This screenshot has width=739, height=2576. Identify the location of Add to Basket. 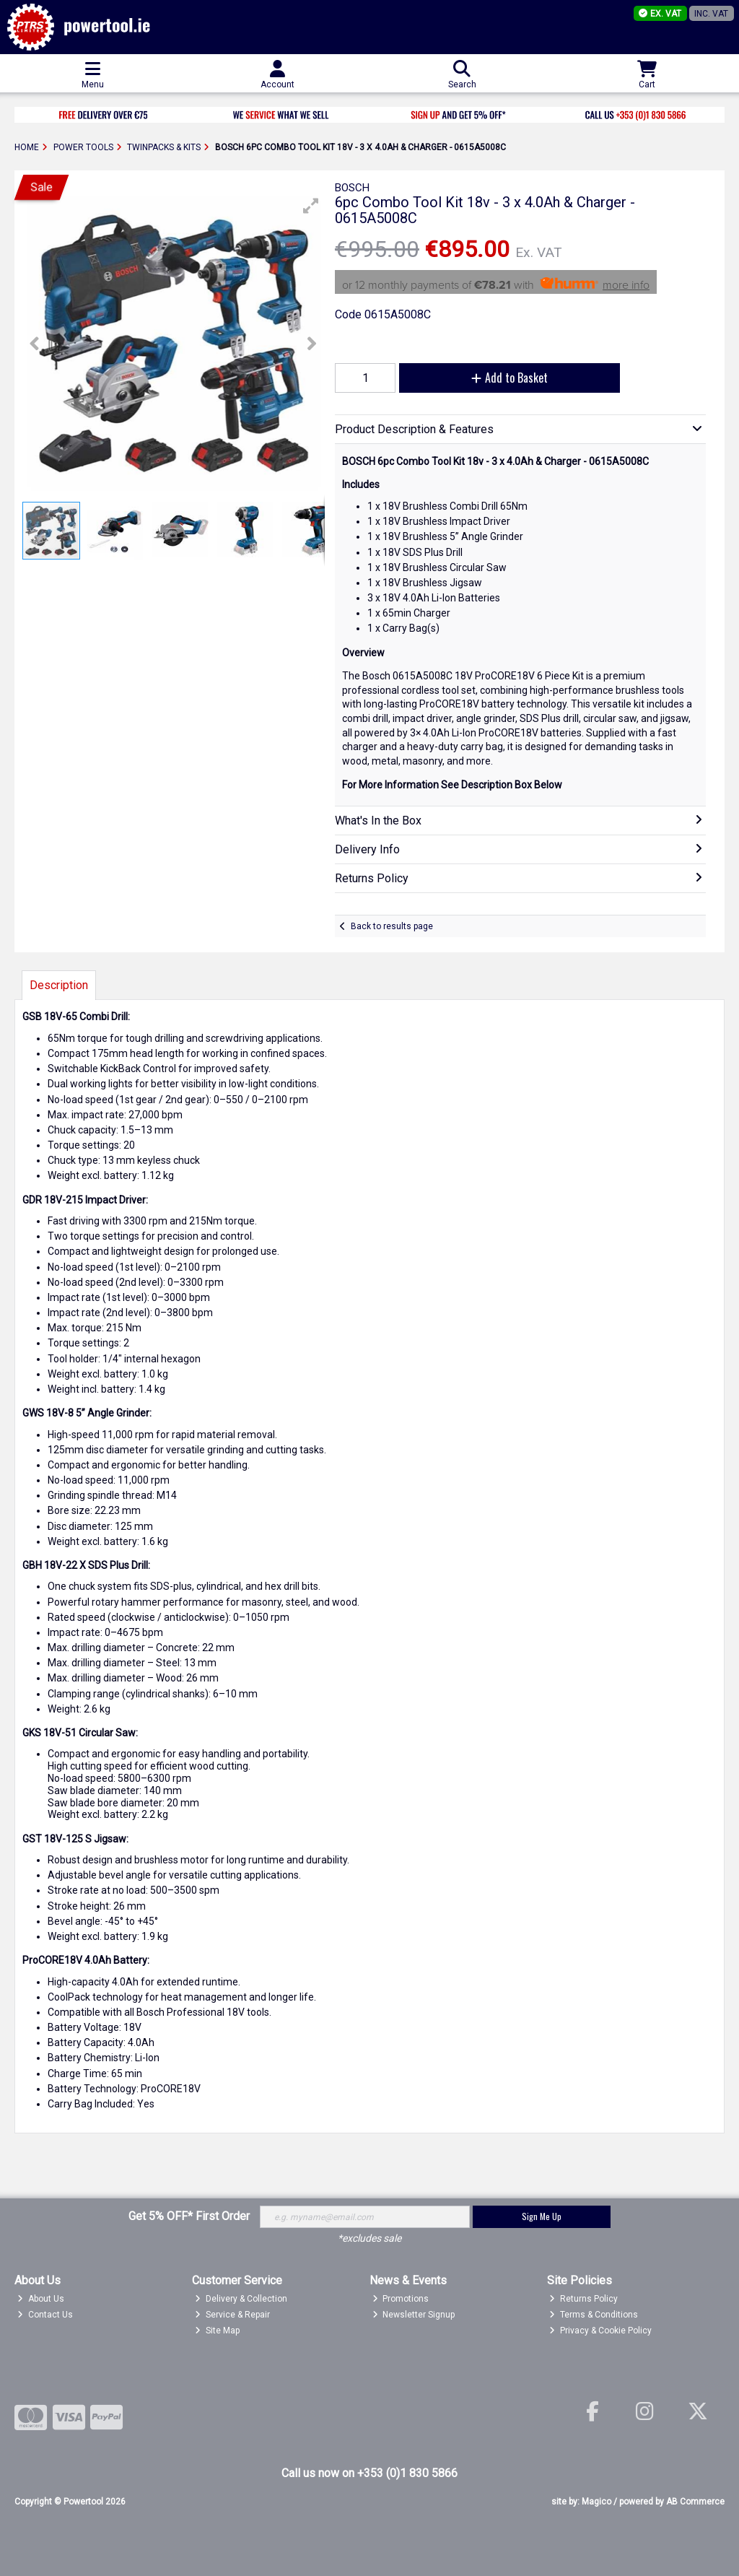
(509, 377).